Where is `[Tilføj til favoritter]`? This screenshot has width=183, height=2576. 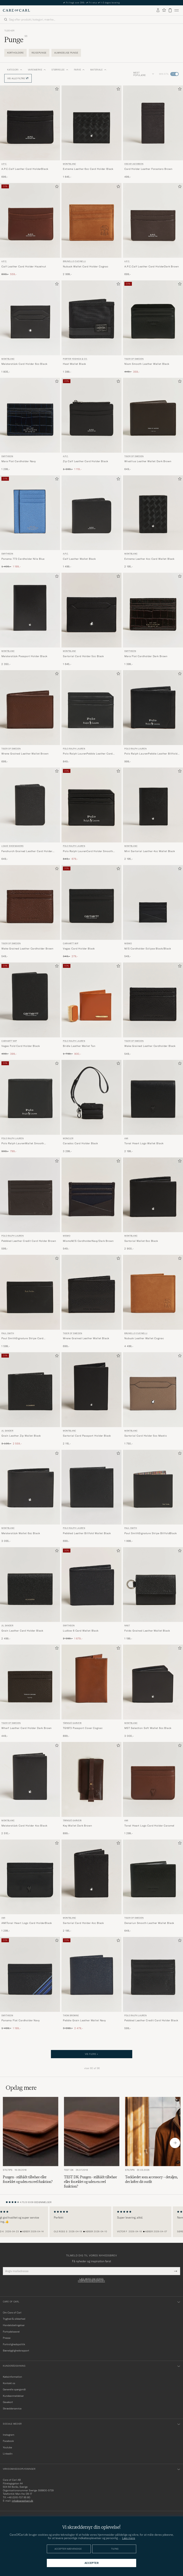
[Tilføj til favoritter] is located at coordinates (56, 89).